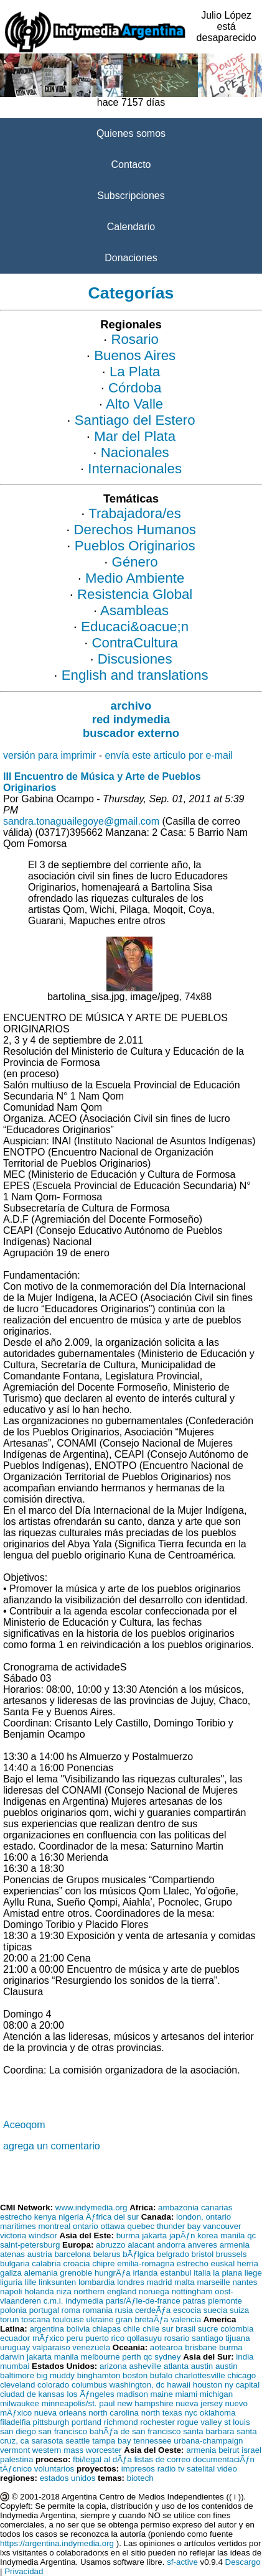 This screenshot has width=262, height=2576. What do you see at coordinates (186, 2319) in the screenshot?
I see `valencia` at bounding box center [186, 2319].